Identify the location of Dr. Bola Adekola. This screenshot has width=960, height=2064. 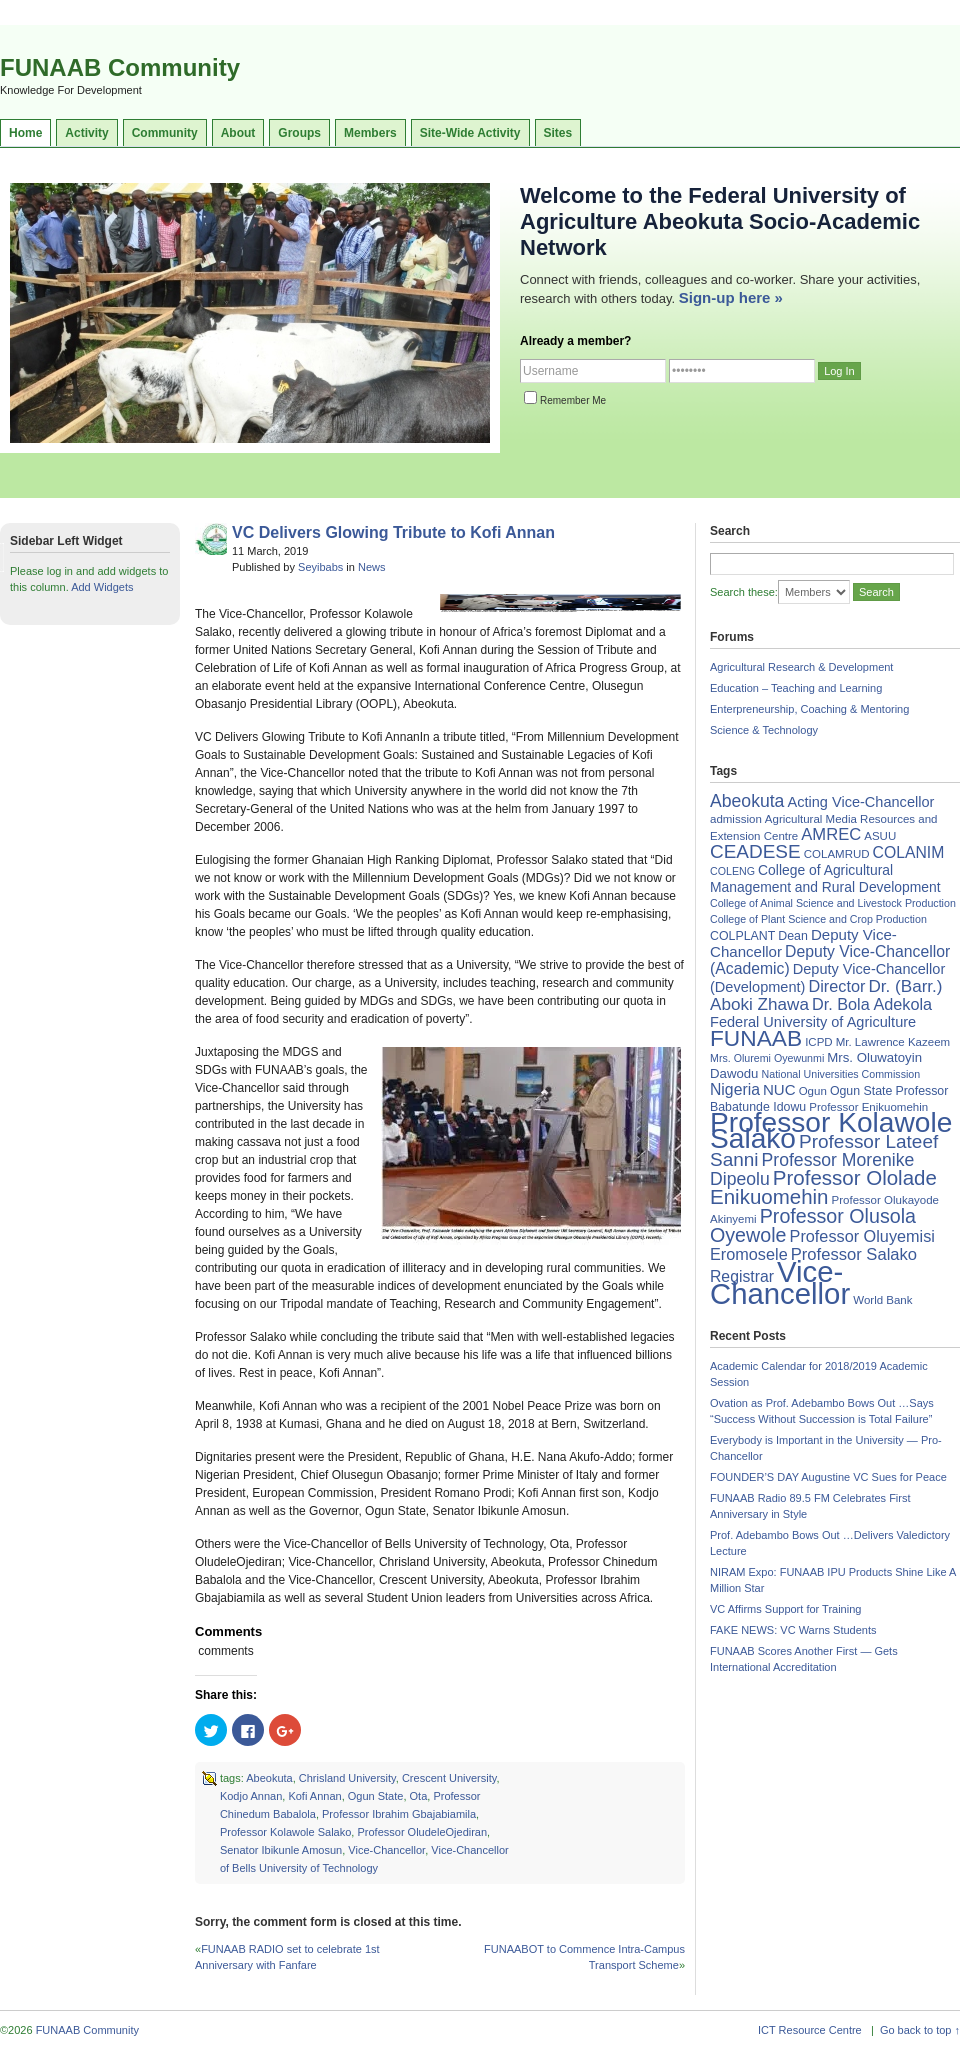
(872, 1004).